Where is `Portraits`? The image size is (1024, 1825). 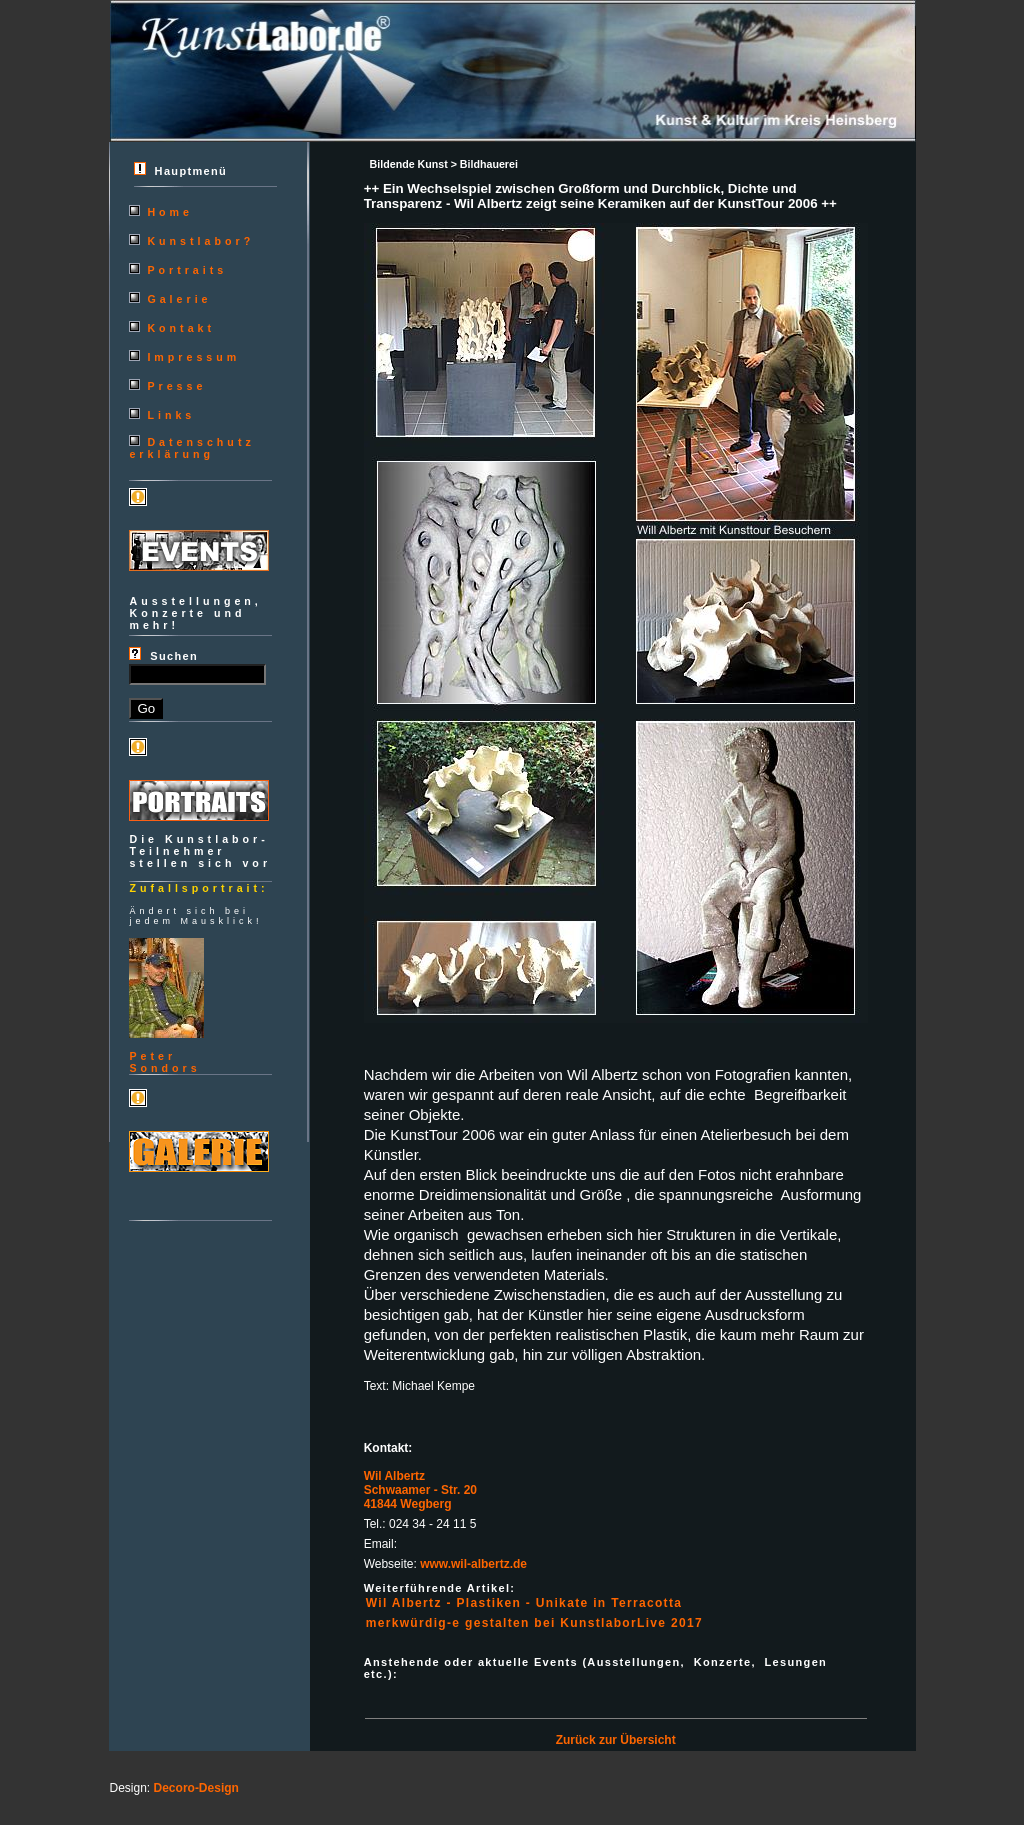
Portraits is located at coordinates (187, 270).